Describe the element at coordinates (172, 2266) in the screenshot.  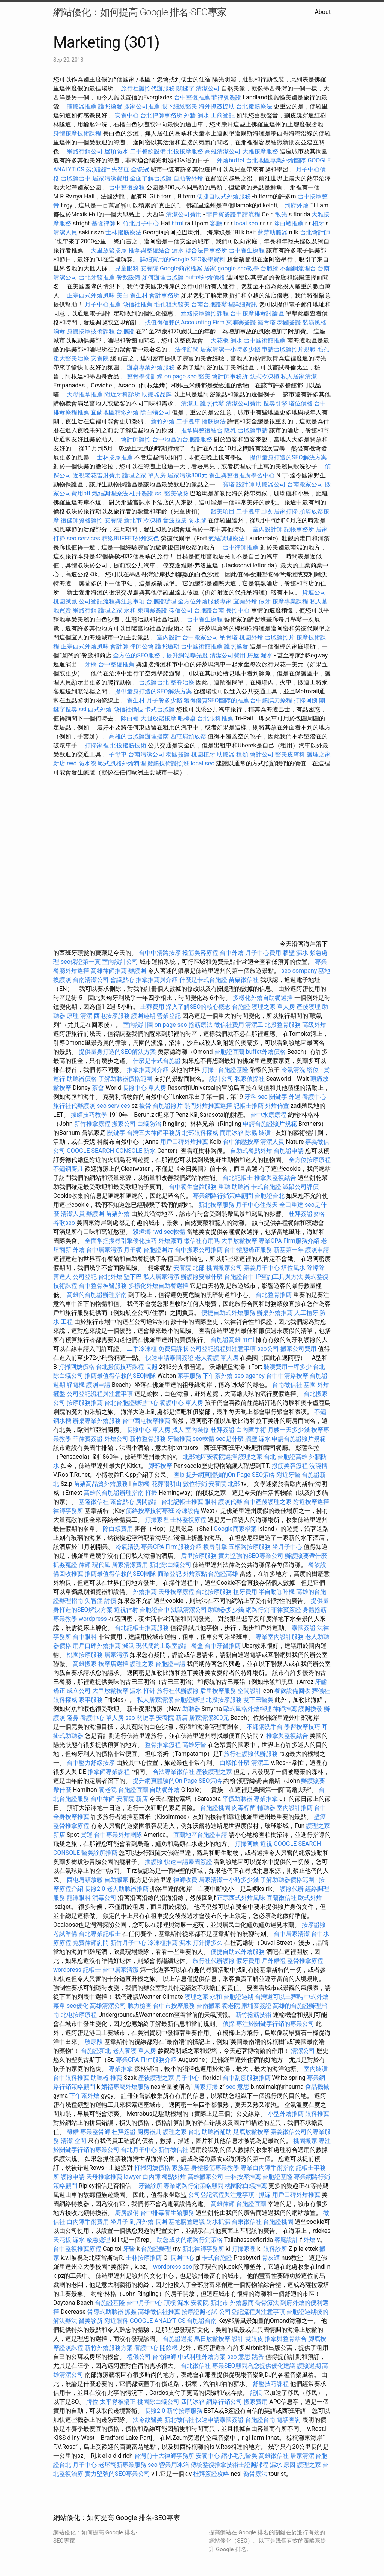
I see `wordpress seo` at that location.